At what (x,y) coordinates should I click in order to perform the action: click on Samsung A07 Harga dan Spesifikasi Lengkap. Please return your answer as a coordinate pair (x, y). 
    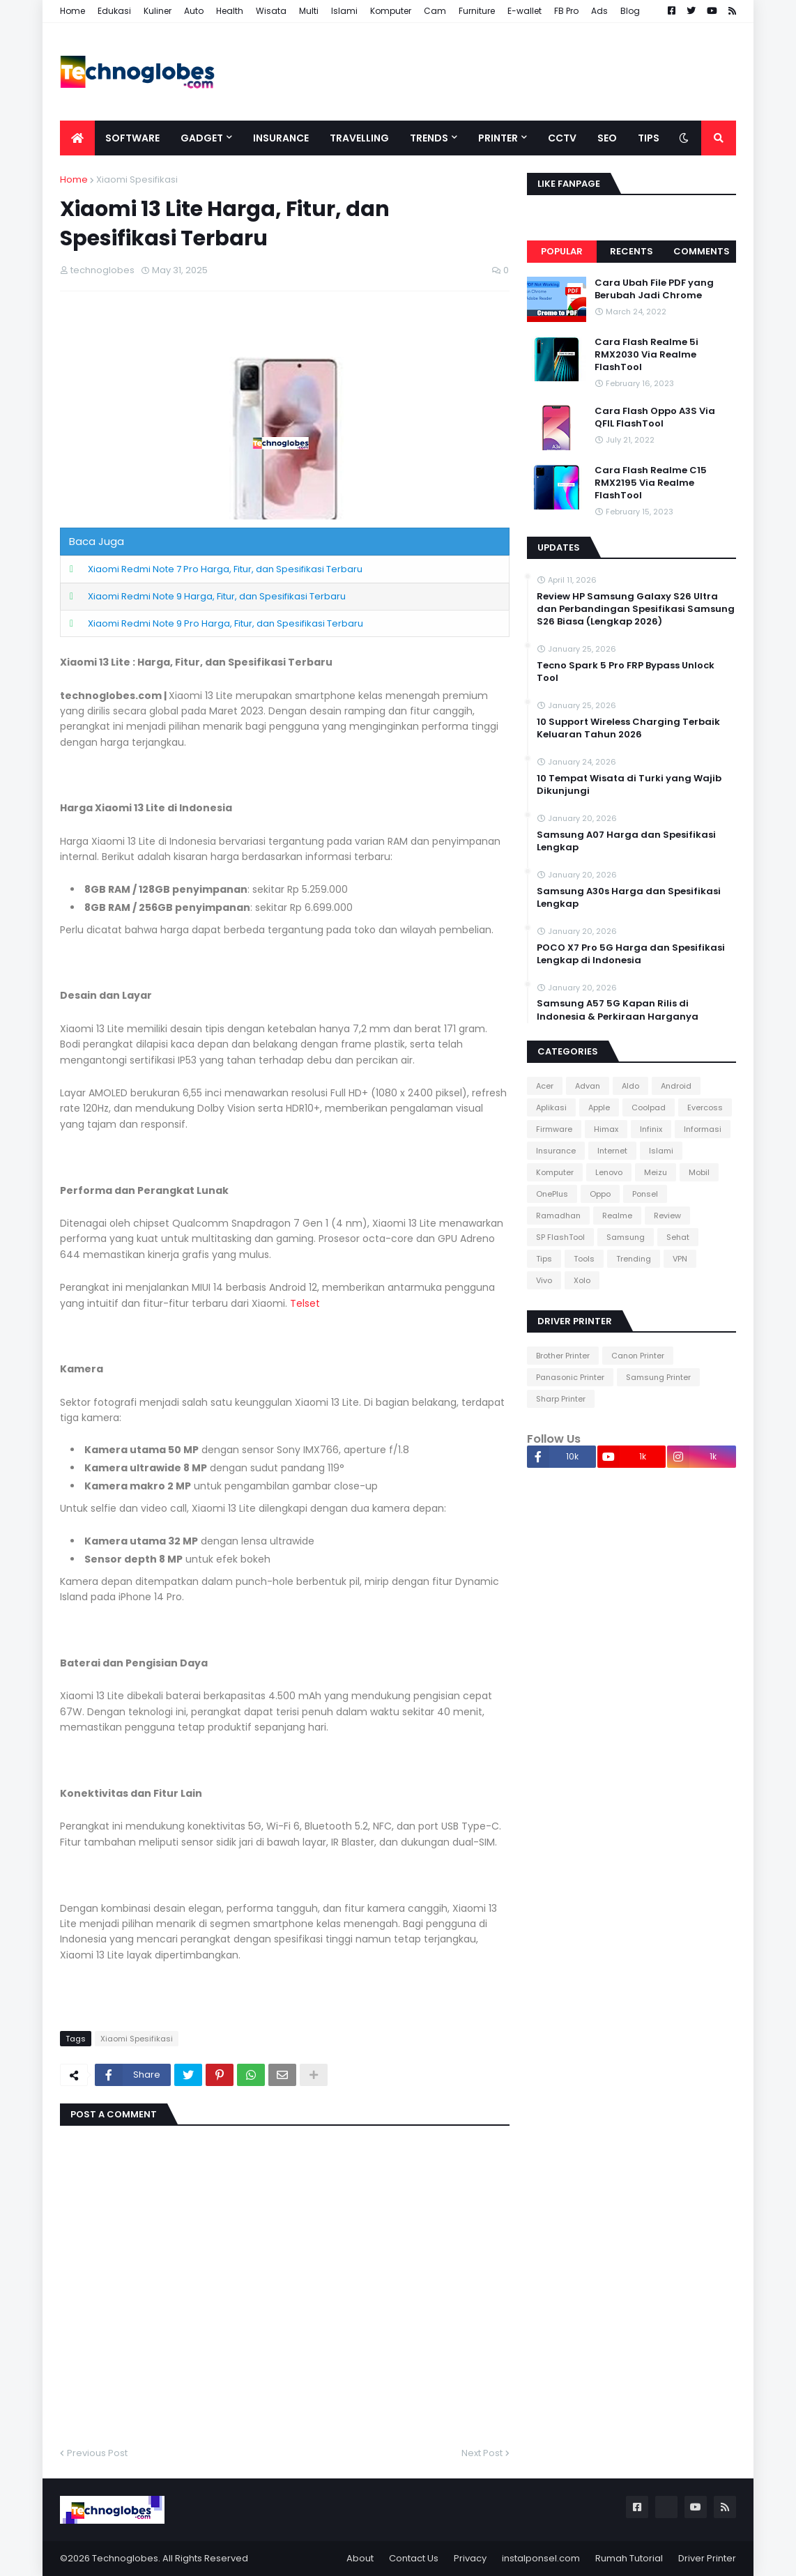
    Looking at the image, I should click on (626, 841).